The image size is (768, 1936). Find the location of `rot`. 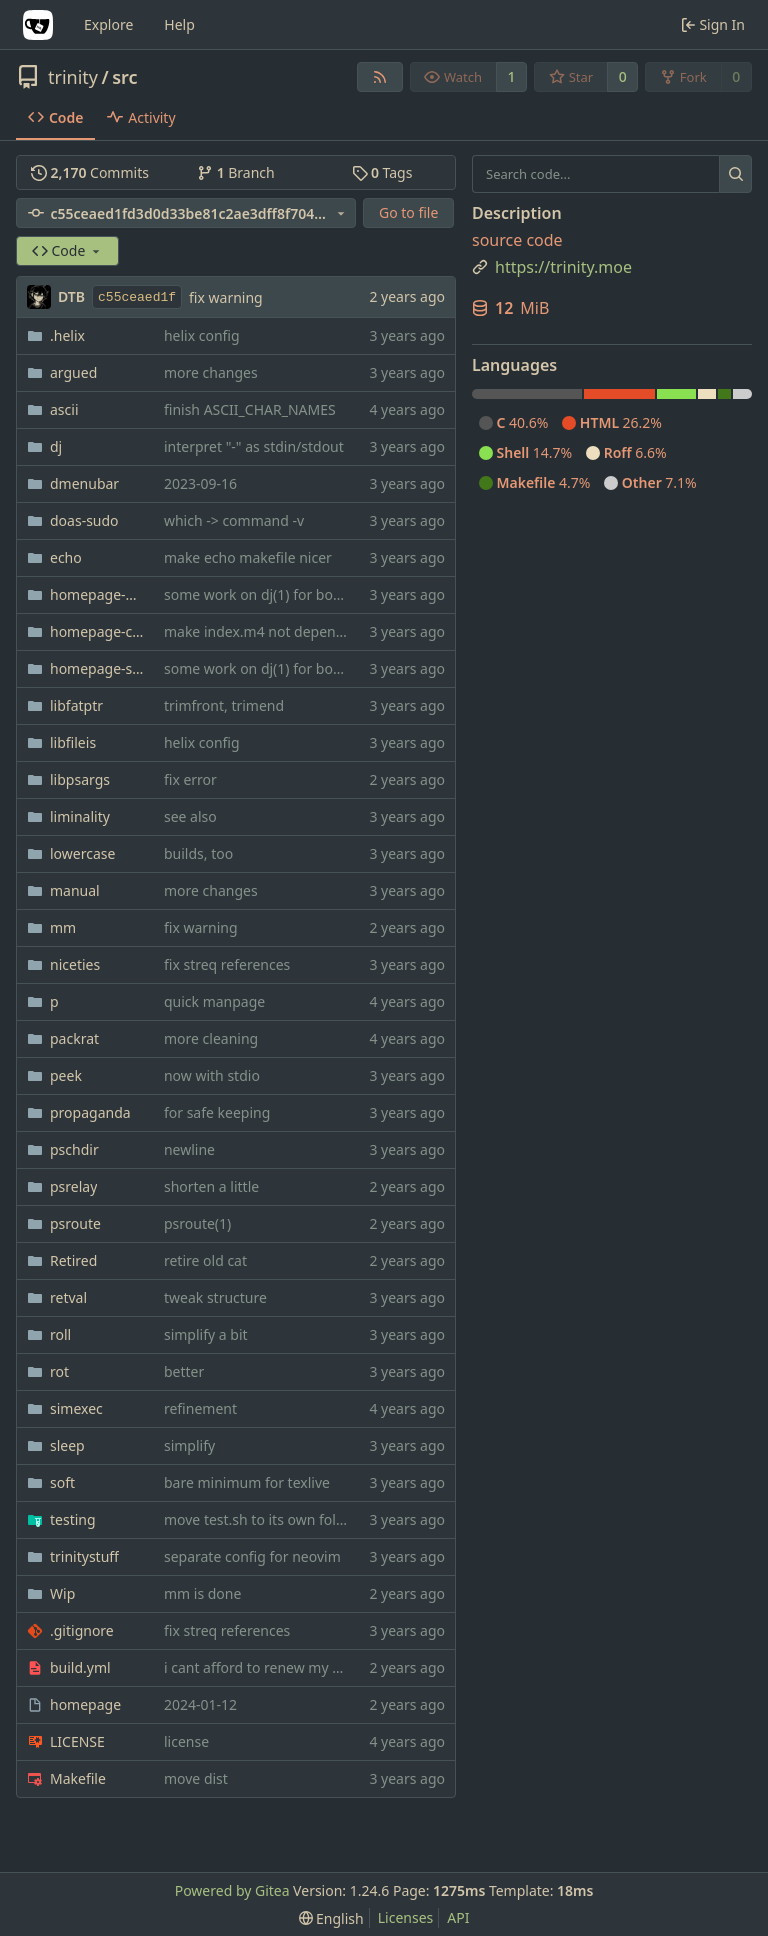

rot is located at coordinates (59, 1371).